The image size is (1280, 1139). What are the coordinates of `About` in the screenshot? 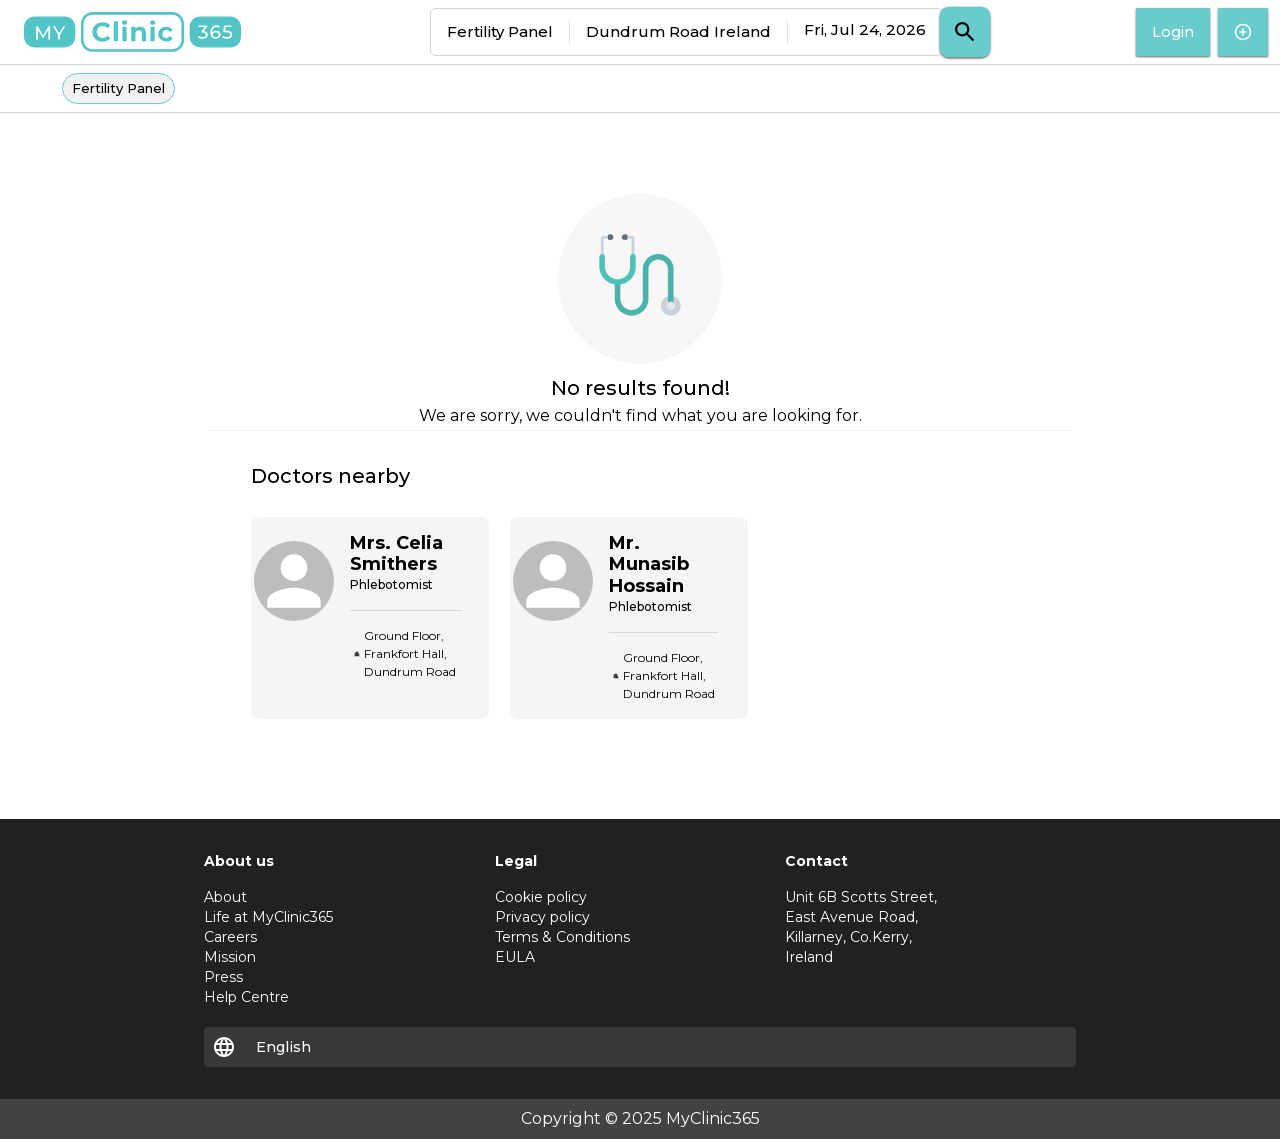 It's located at (225, 897).